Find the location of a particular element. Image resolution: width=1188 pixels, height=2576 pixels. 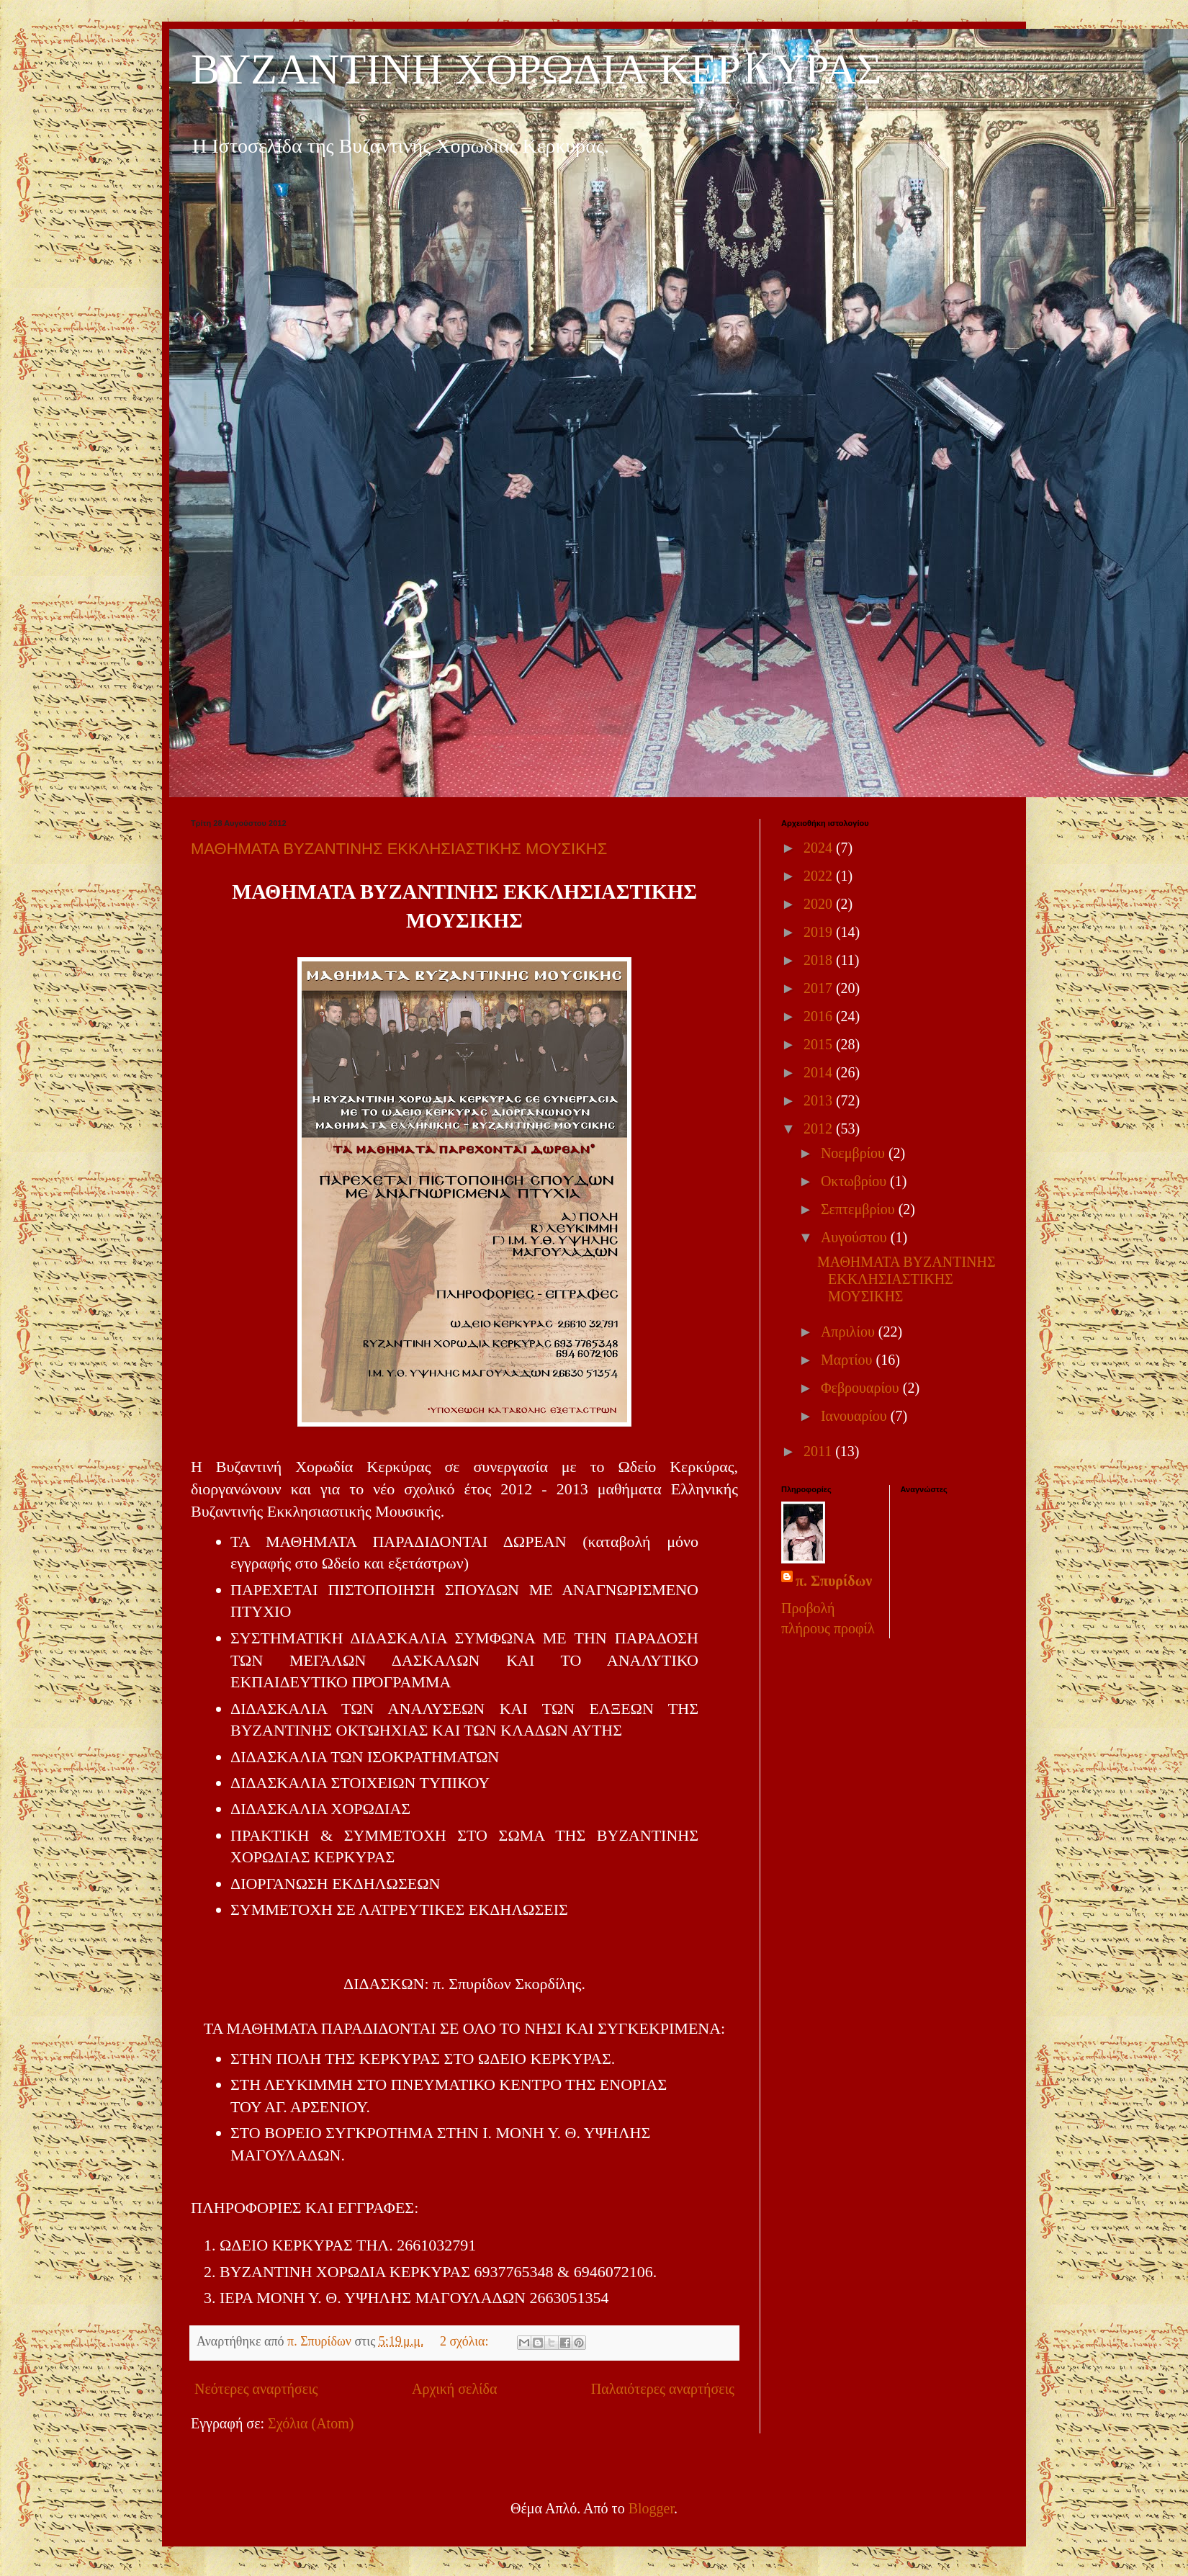

Φεβρουαρίου is located at coordinates (862, 1388).